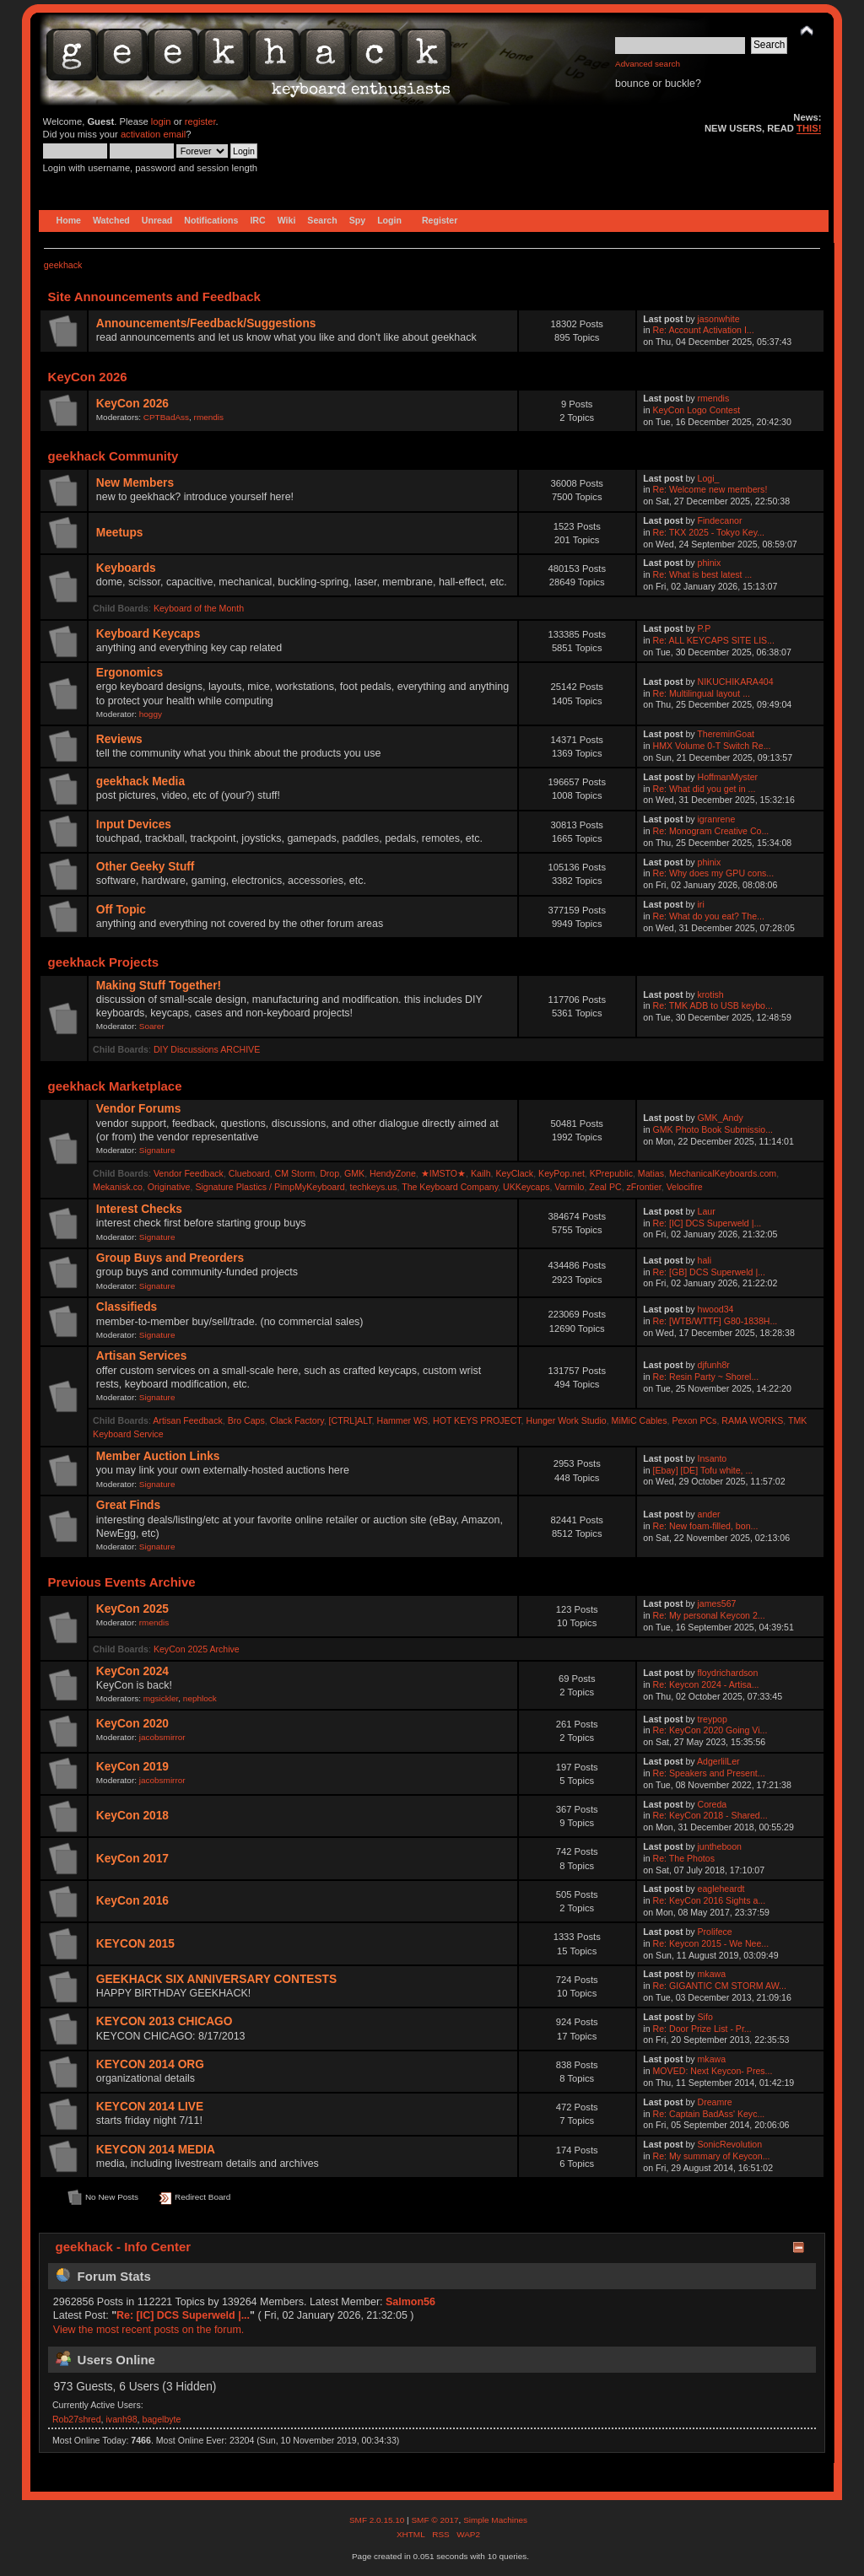 This screenshot has width=864, height=2576. I want to click on Re: My summary of Keycon..., so click(711, 2156).